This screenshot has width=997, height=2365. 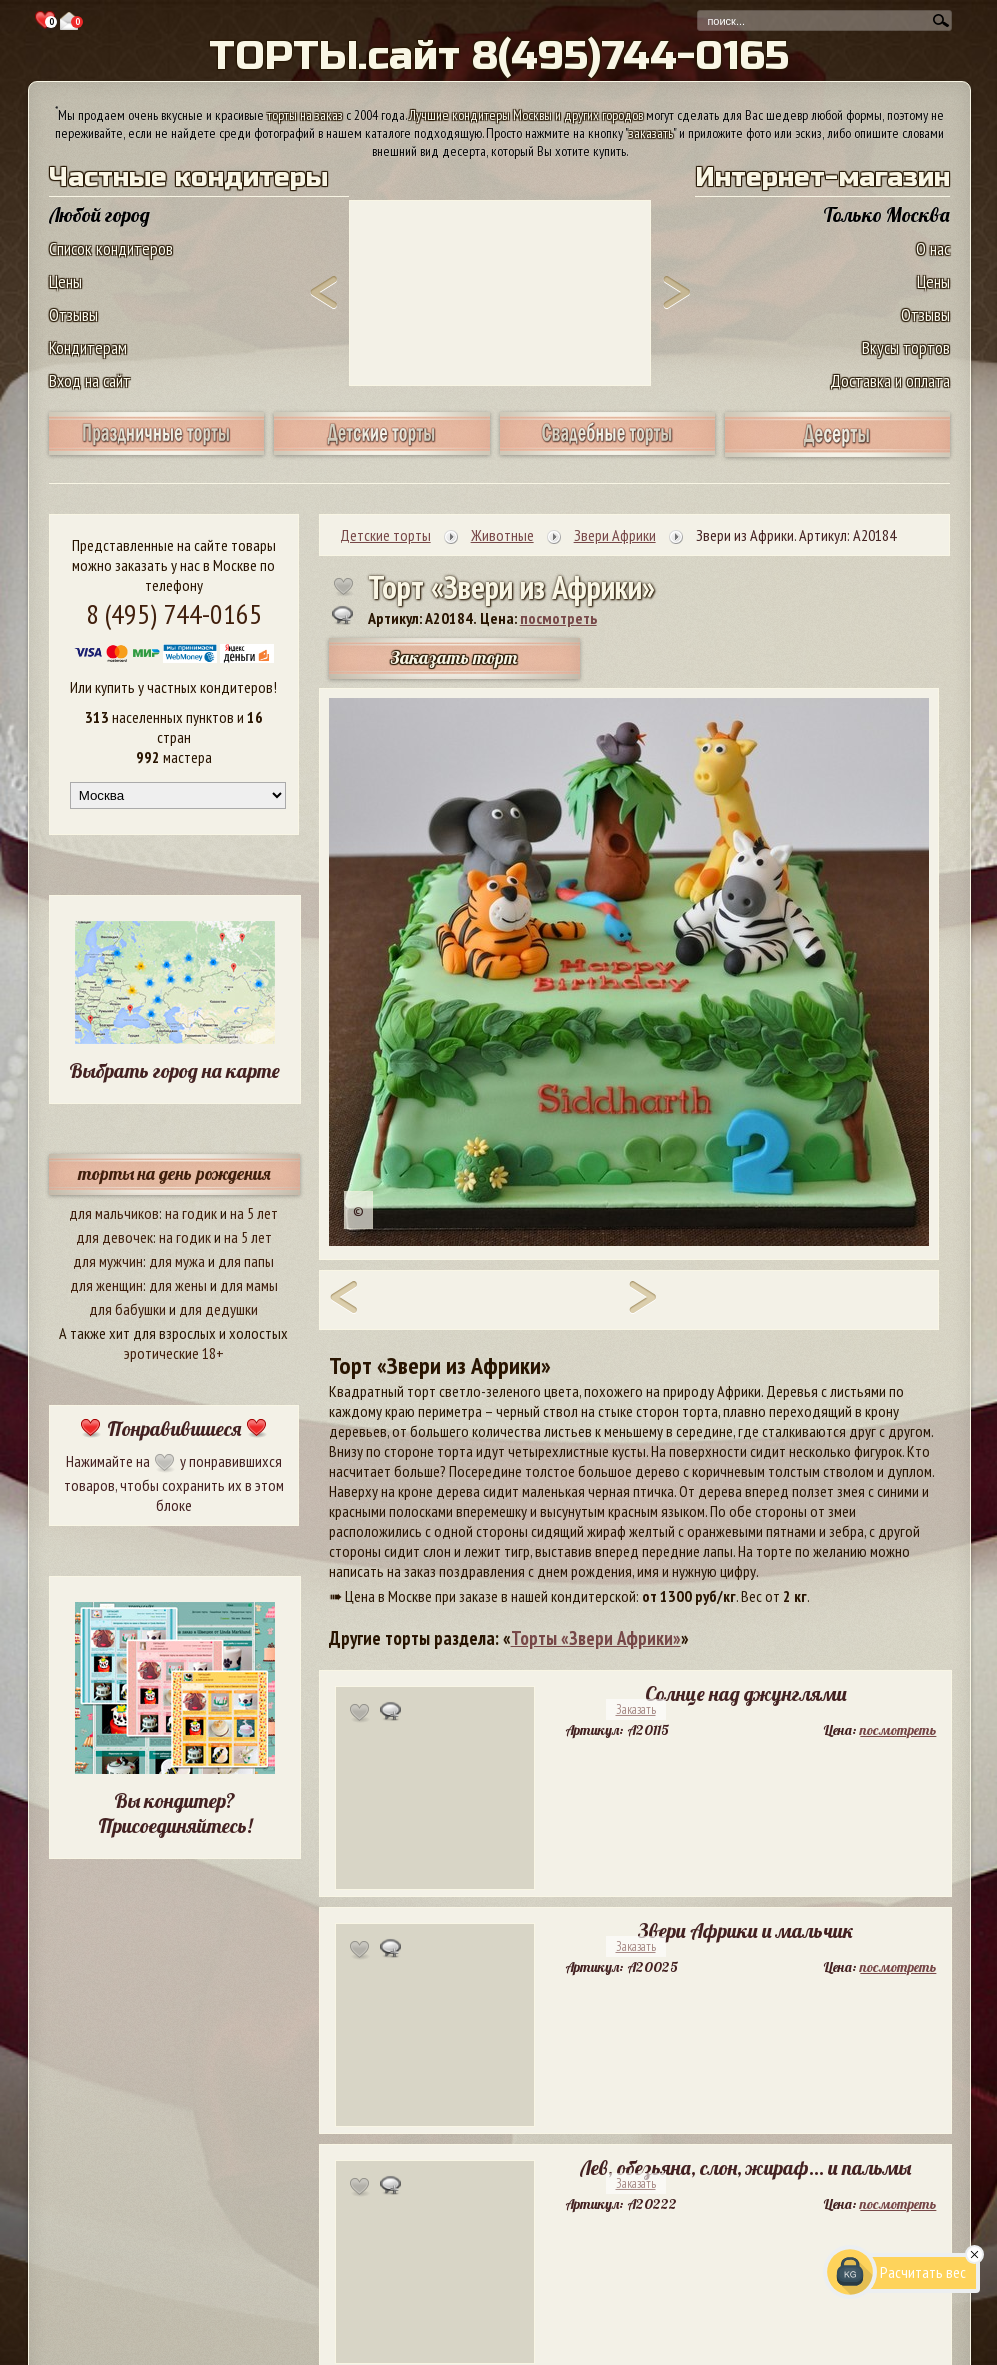 What do you see at coordinates (114, 1213) in the screenshot?
I see `для мальчиков` at bounding box center [114, 1213].